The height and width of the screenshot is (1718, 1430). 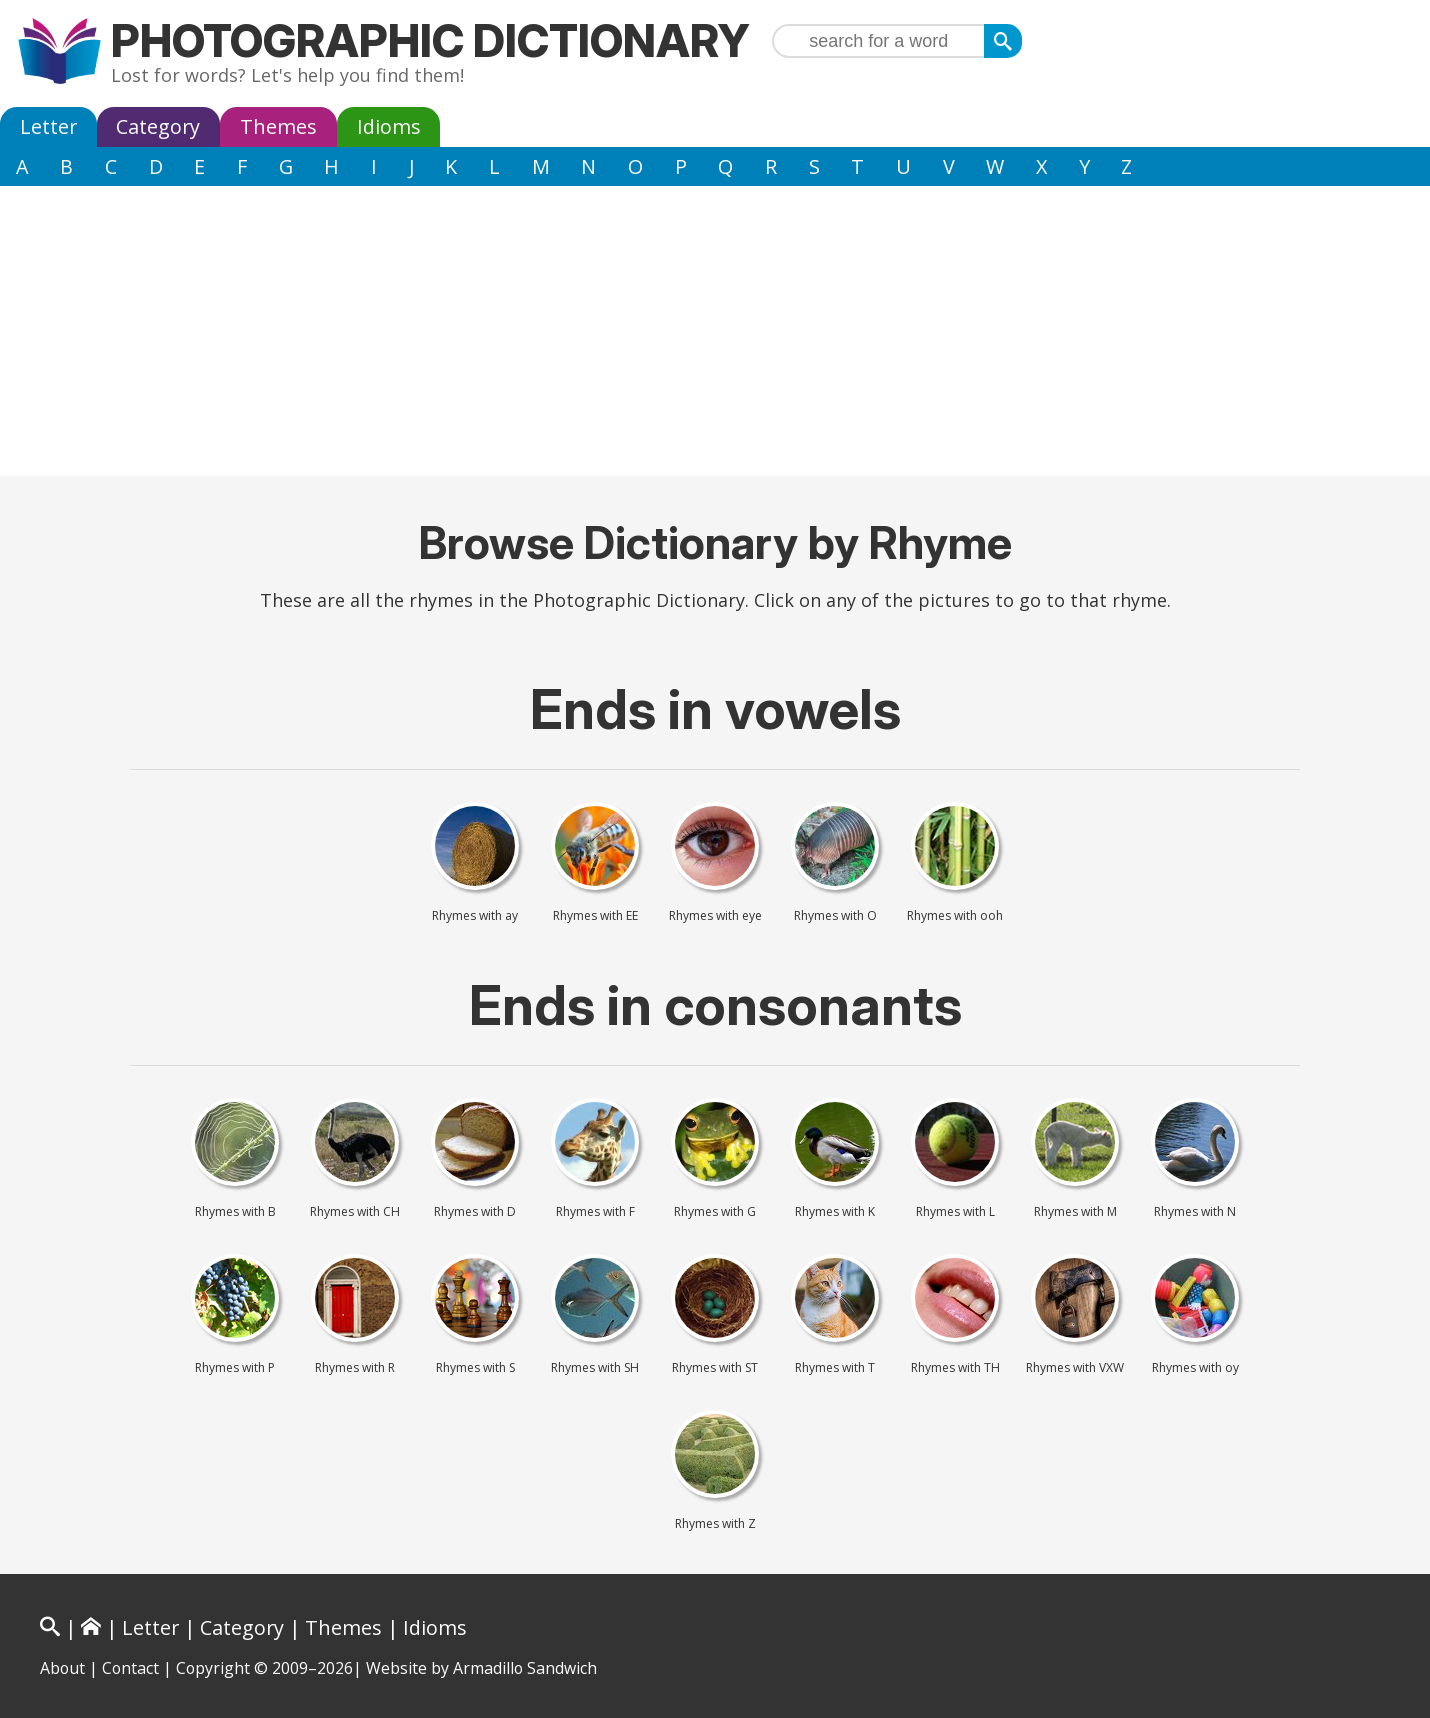 I want to click on Rhymes with B, so click(x=235, y=1212).